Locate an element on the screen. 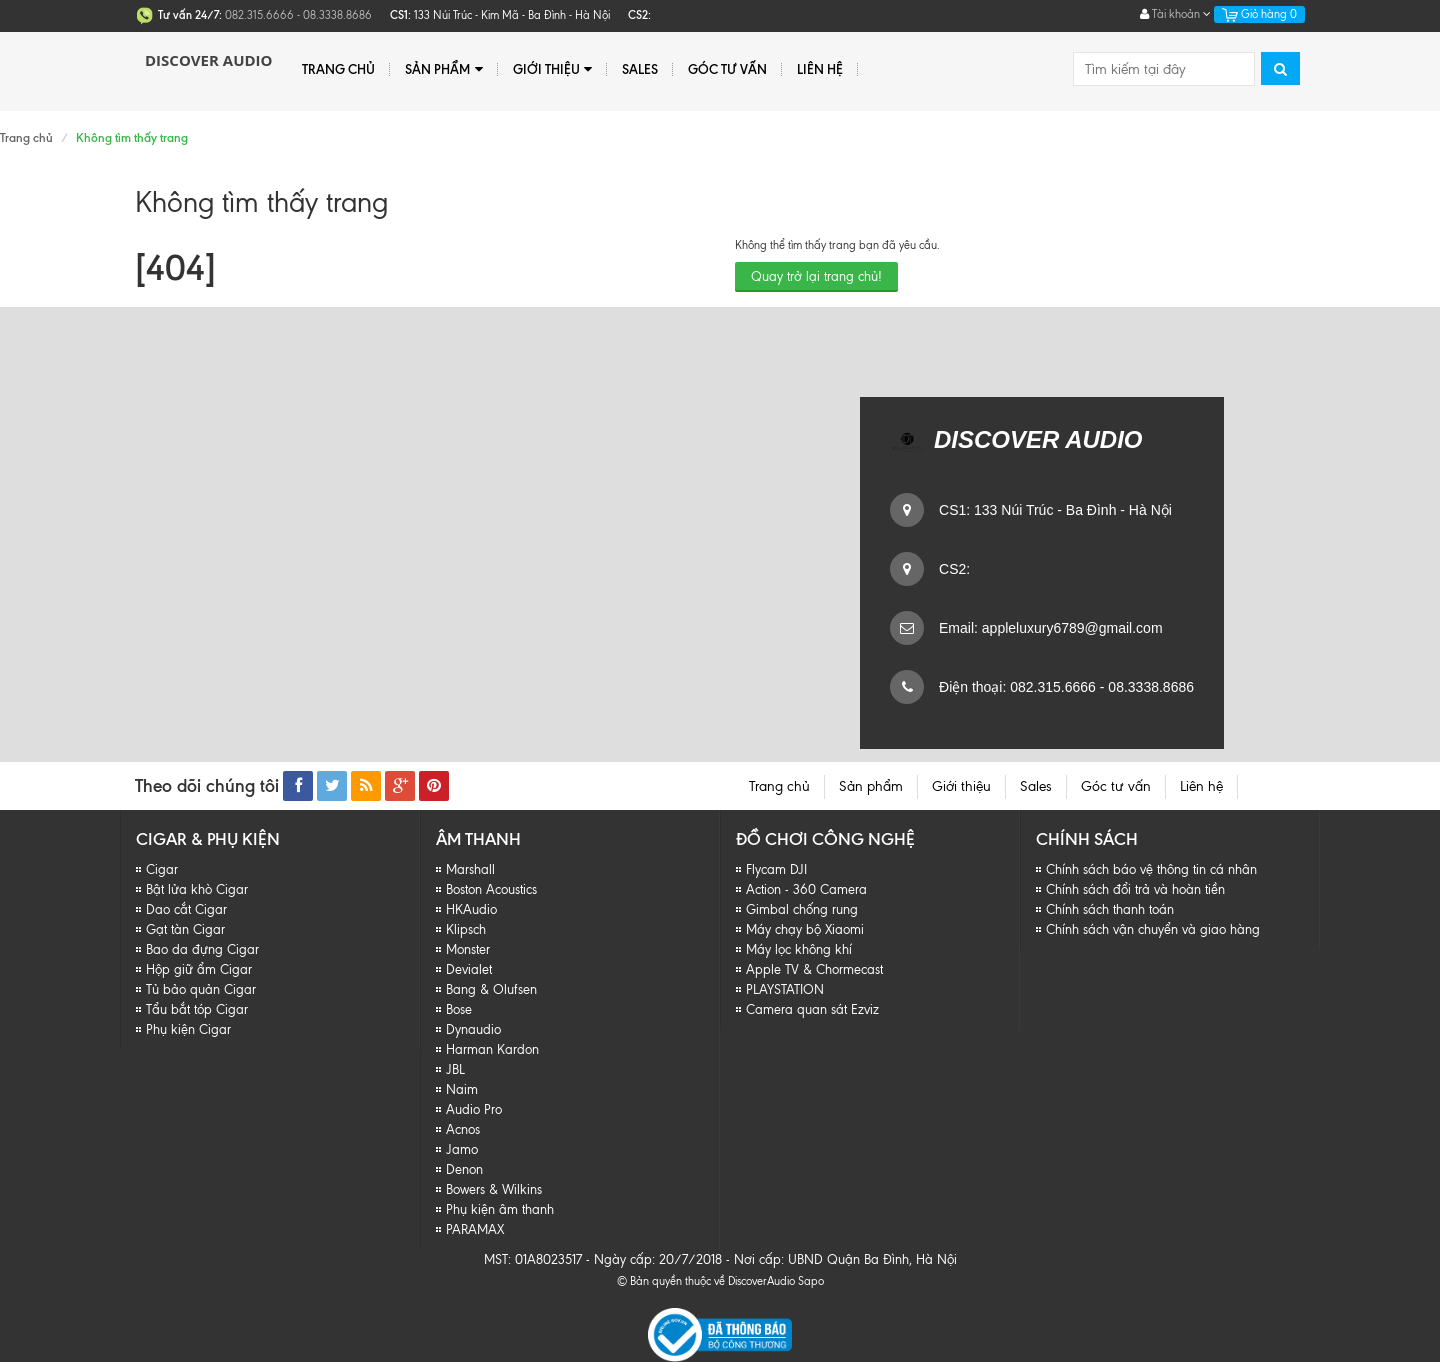 This screenshot has height=1362, width=1440. Audio Pro is located at coordinates (474, 1109).